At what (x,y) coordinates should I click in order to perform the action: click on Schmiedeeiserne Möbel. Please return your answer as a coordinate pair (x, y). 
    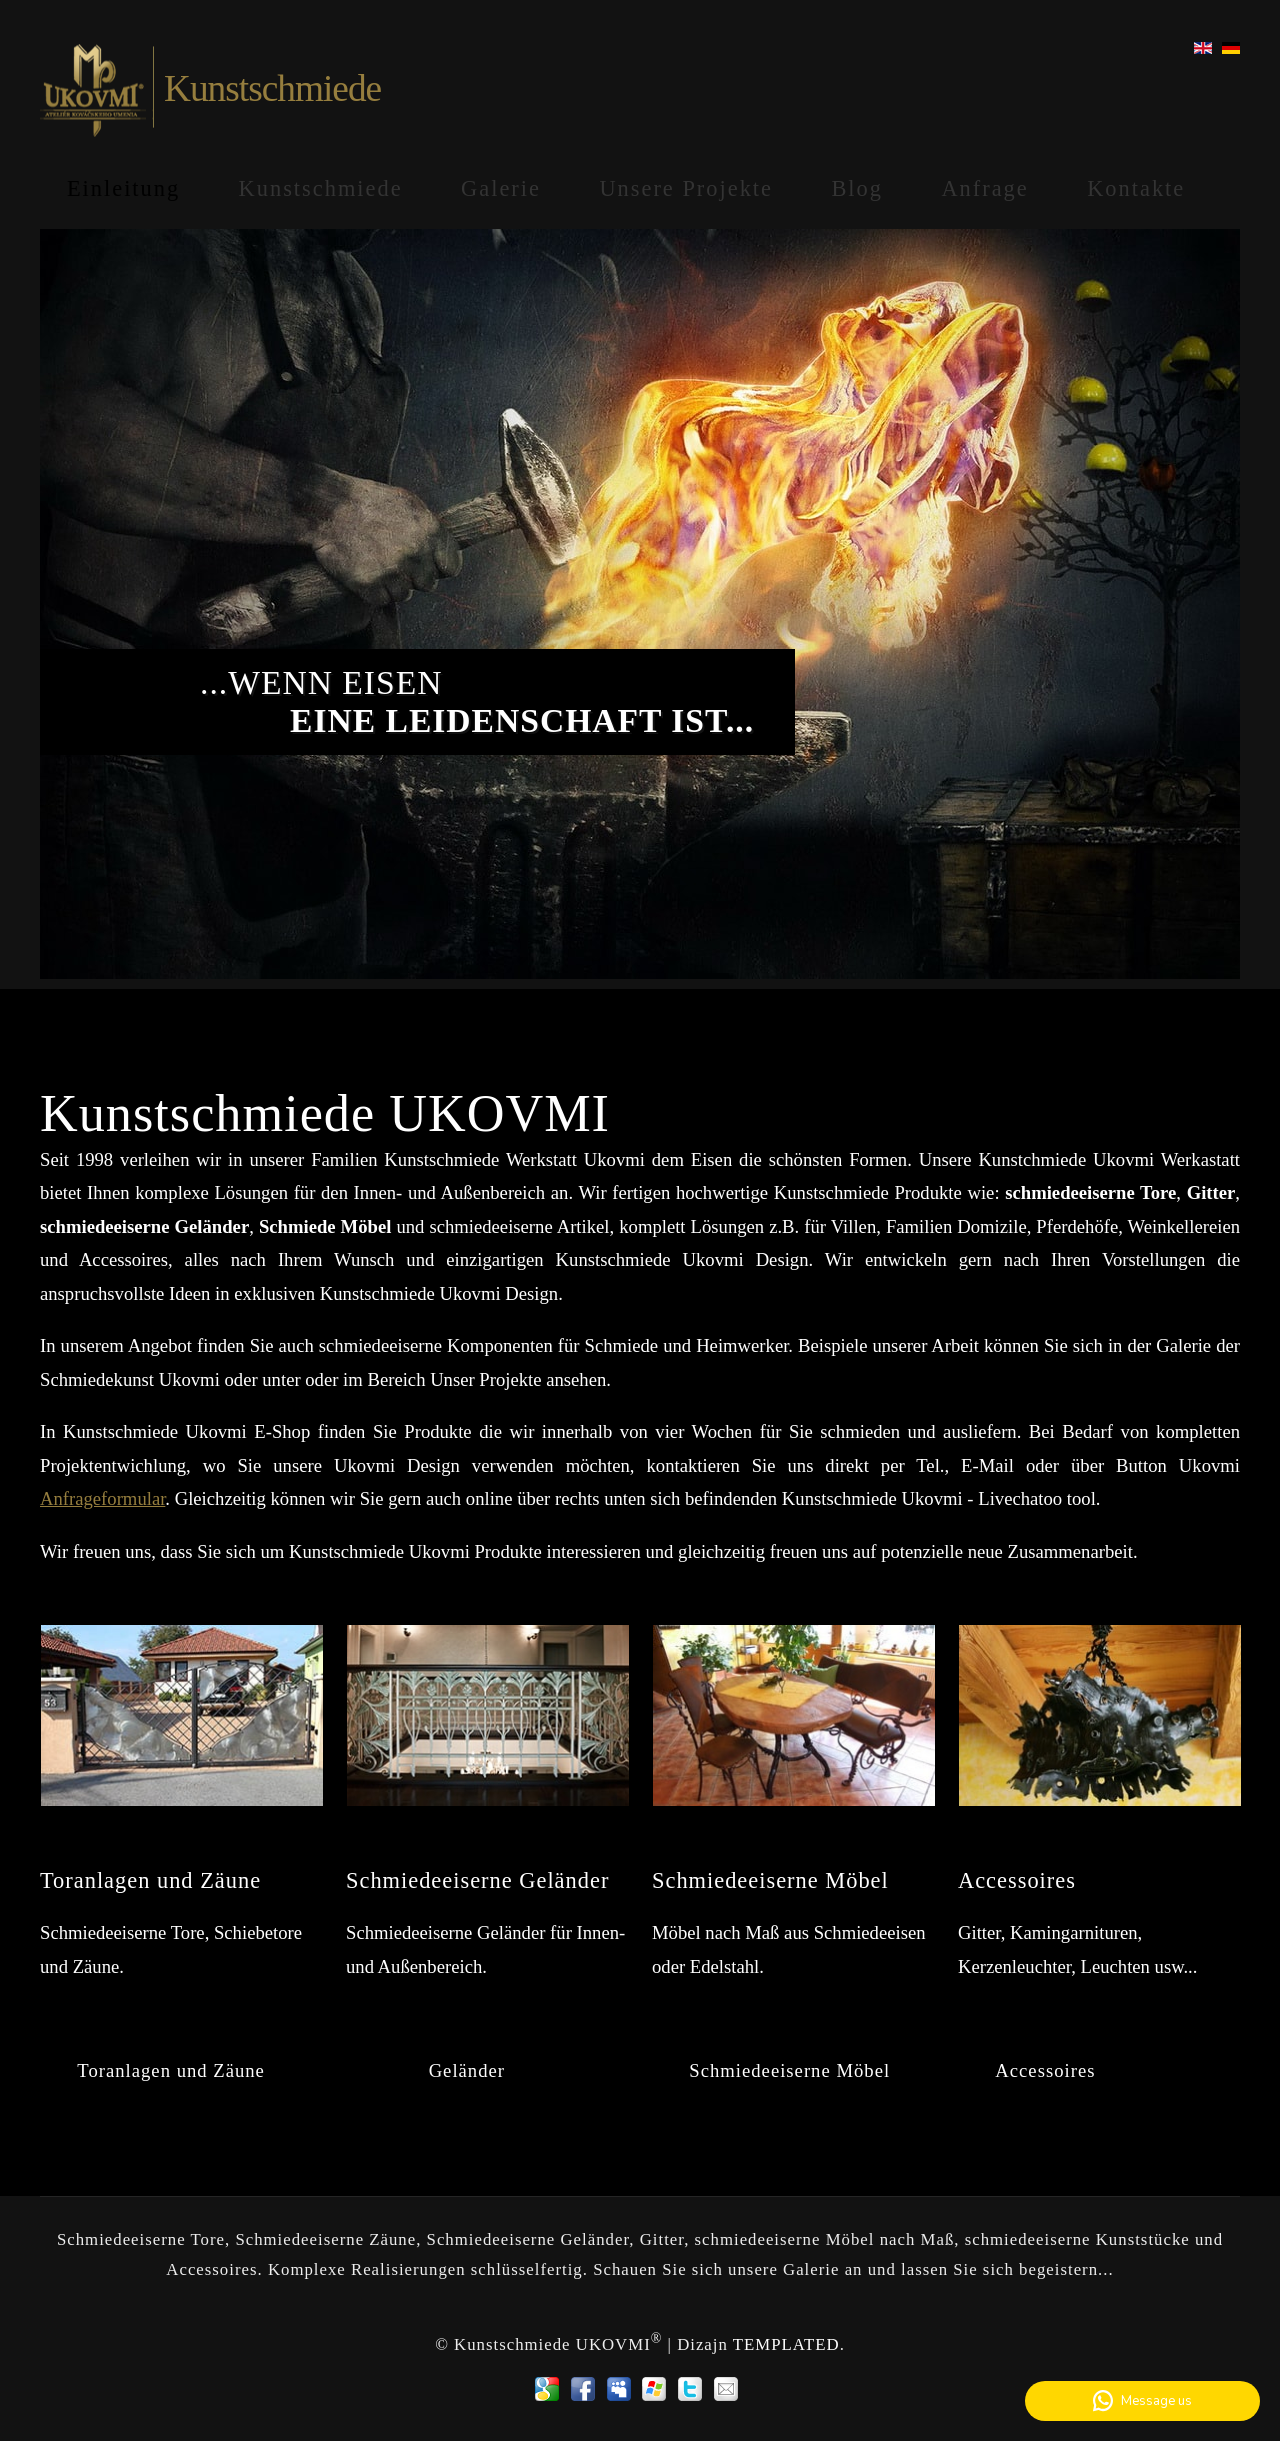
    Looking at the image, I should click on (789, 2070).